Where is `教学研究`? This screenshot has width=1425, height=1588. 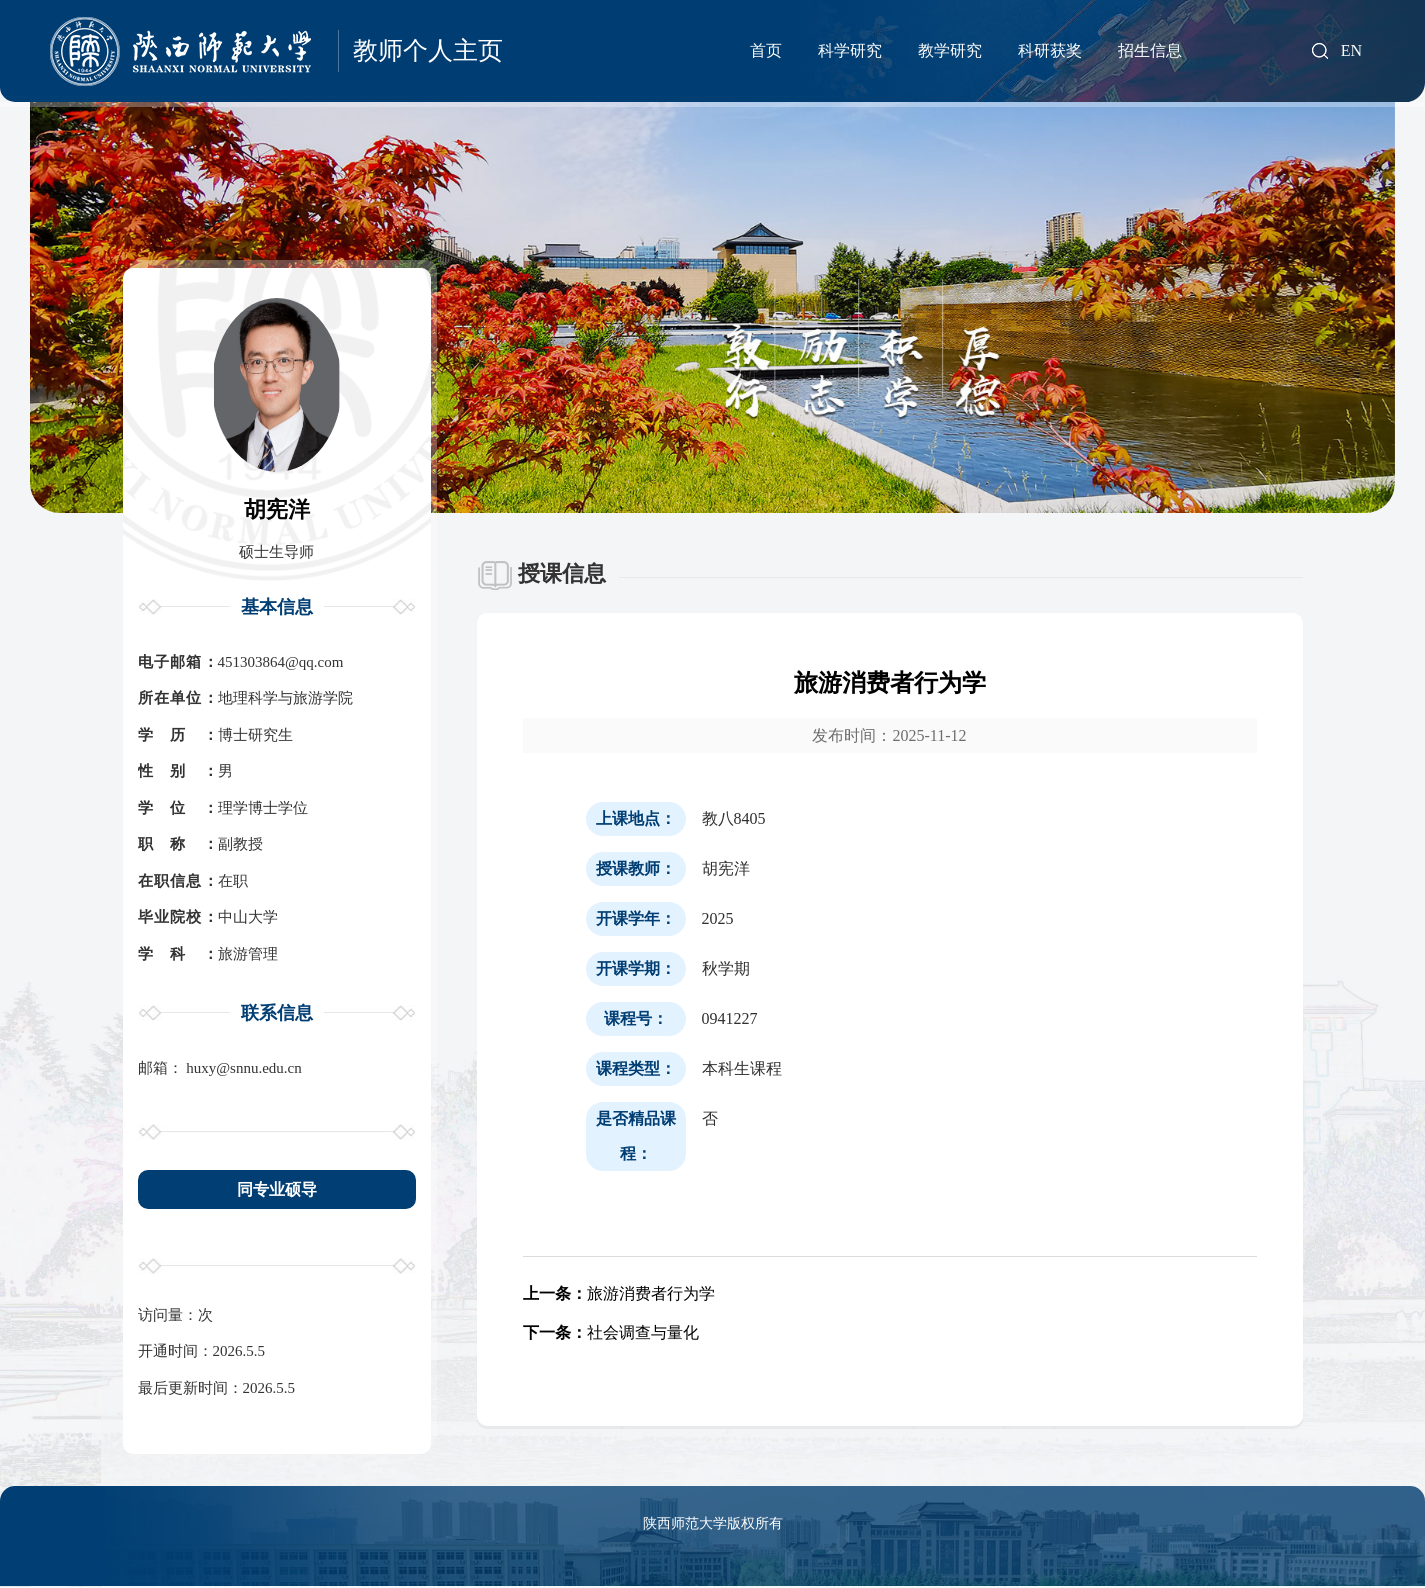 教学研究 is located at coordinates (950, 50).